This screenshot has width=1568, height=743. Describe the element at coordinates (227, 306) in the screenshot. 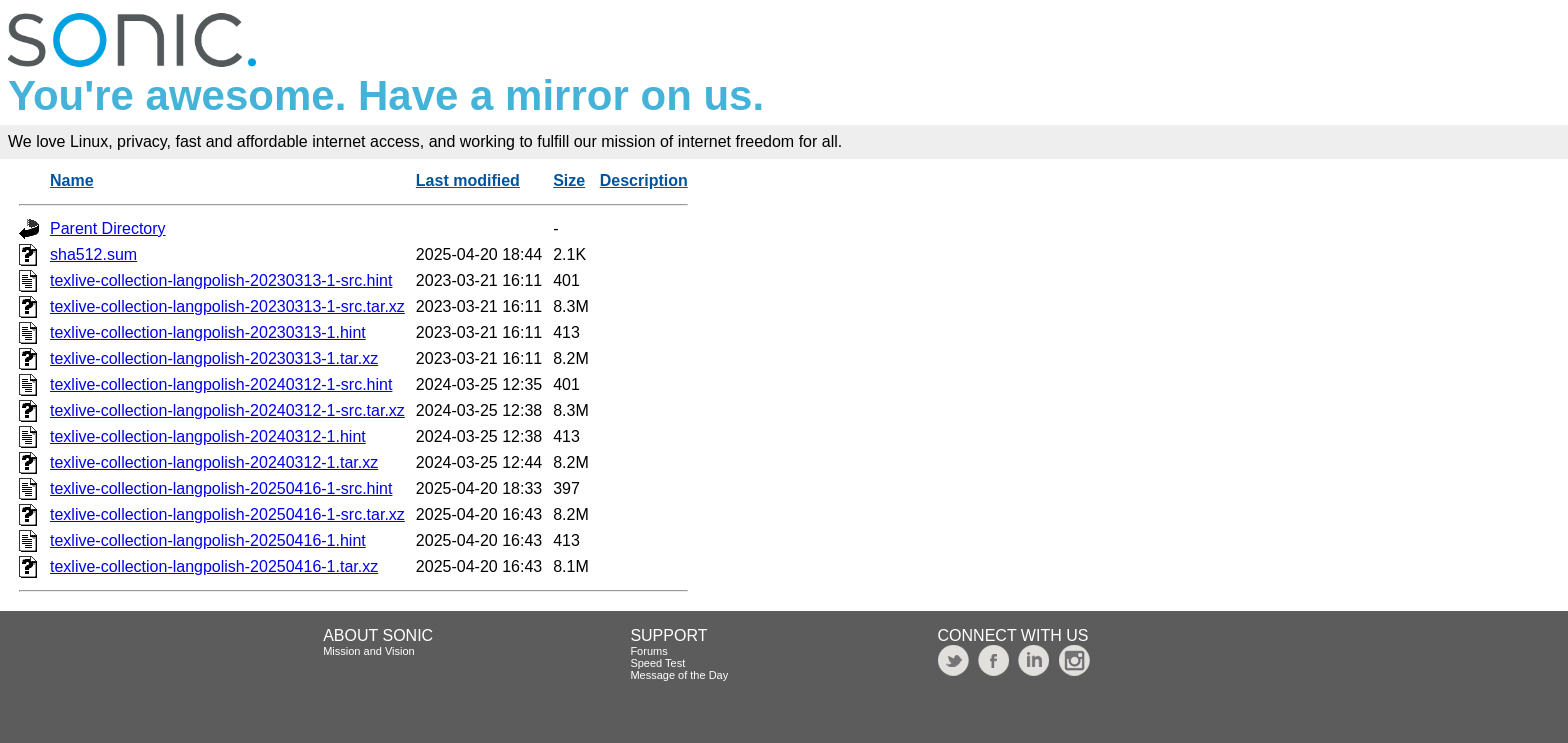

I see `texlive-collection-langpolish-20230313-1-src.tar.xz` at that location.